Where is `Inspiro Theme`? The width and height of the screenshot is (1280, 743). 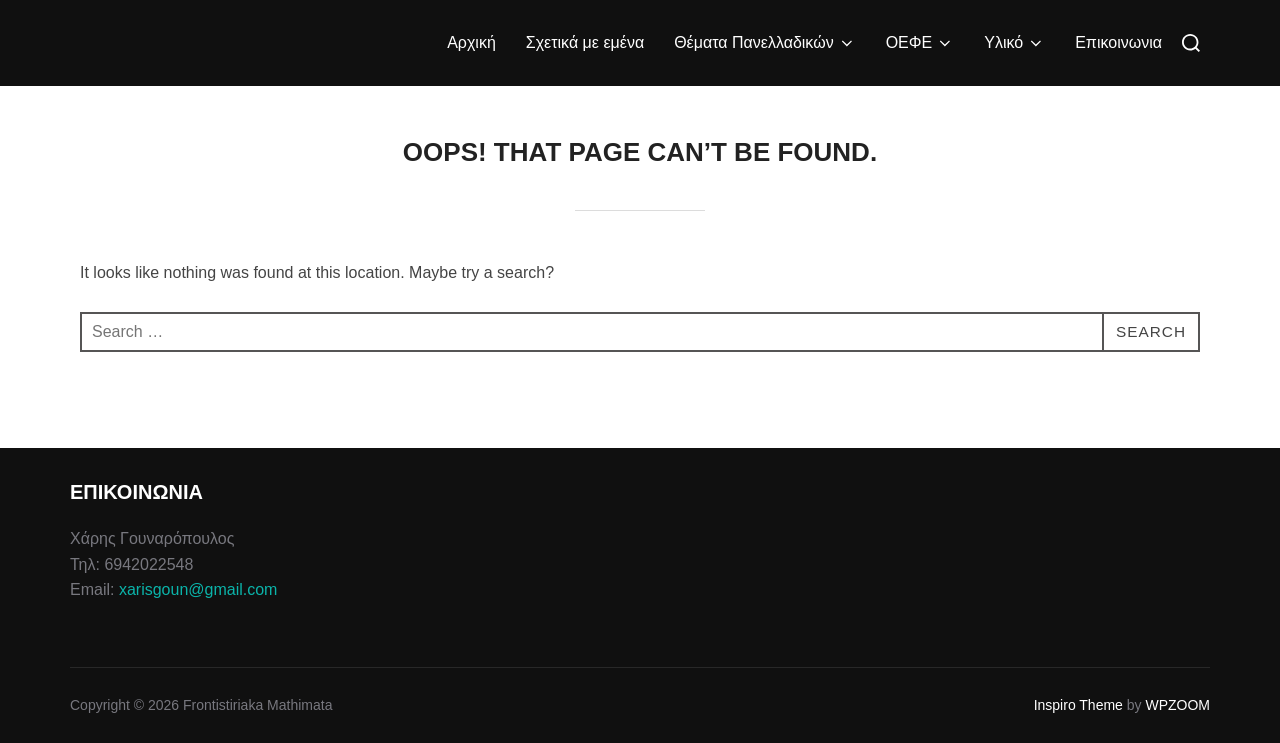
Inspiro Theme is located at coordinates (1078, 705).